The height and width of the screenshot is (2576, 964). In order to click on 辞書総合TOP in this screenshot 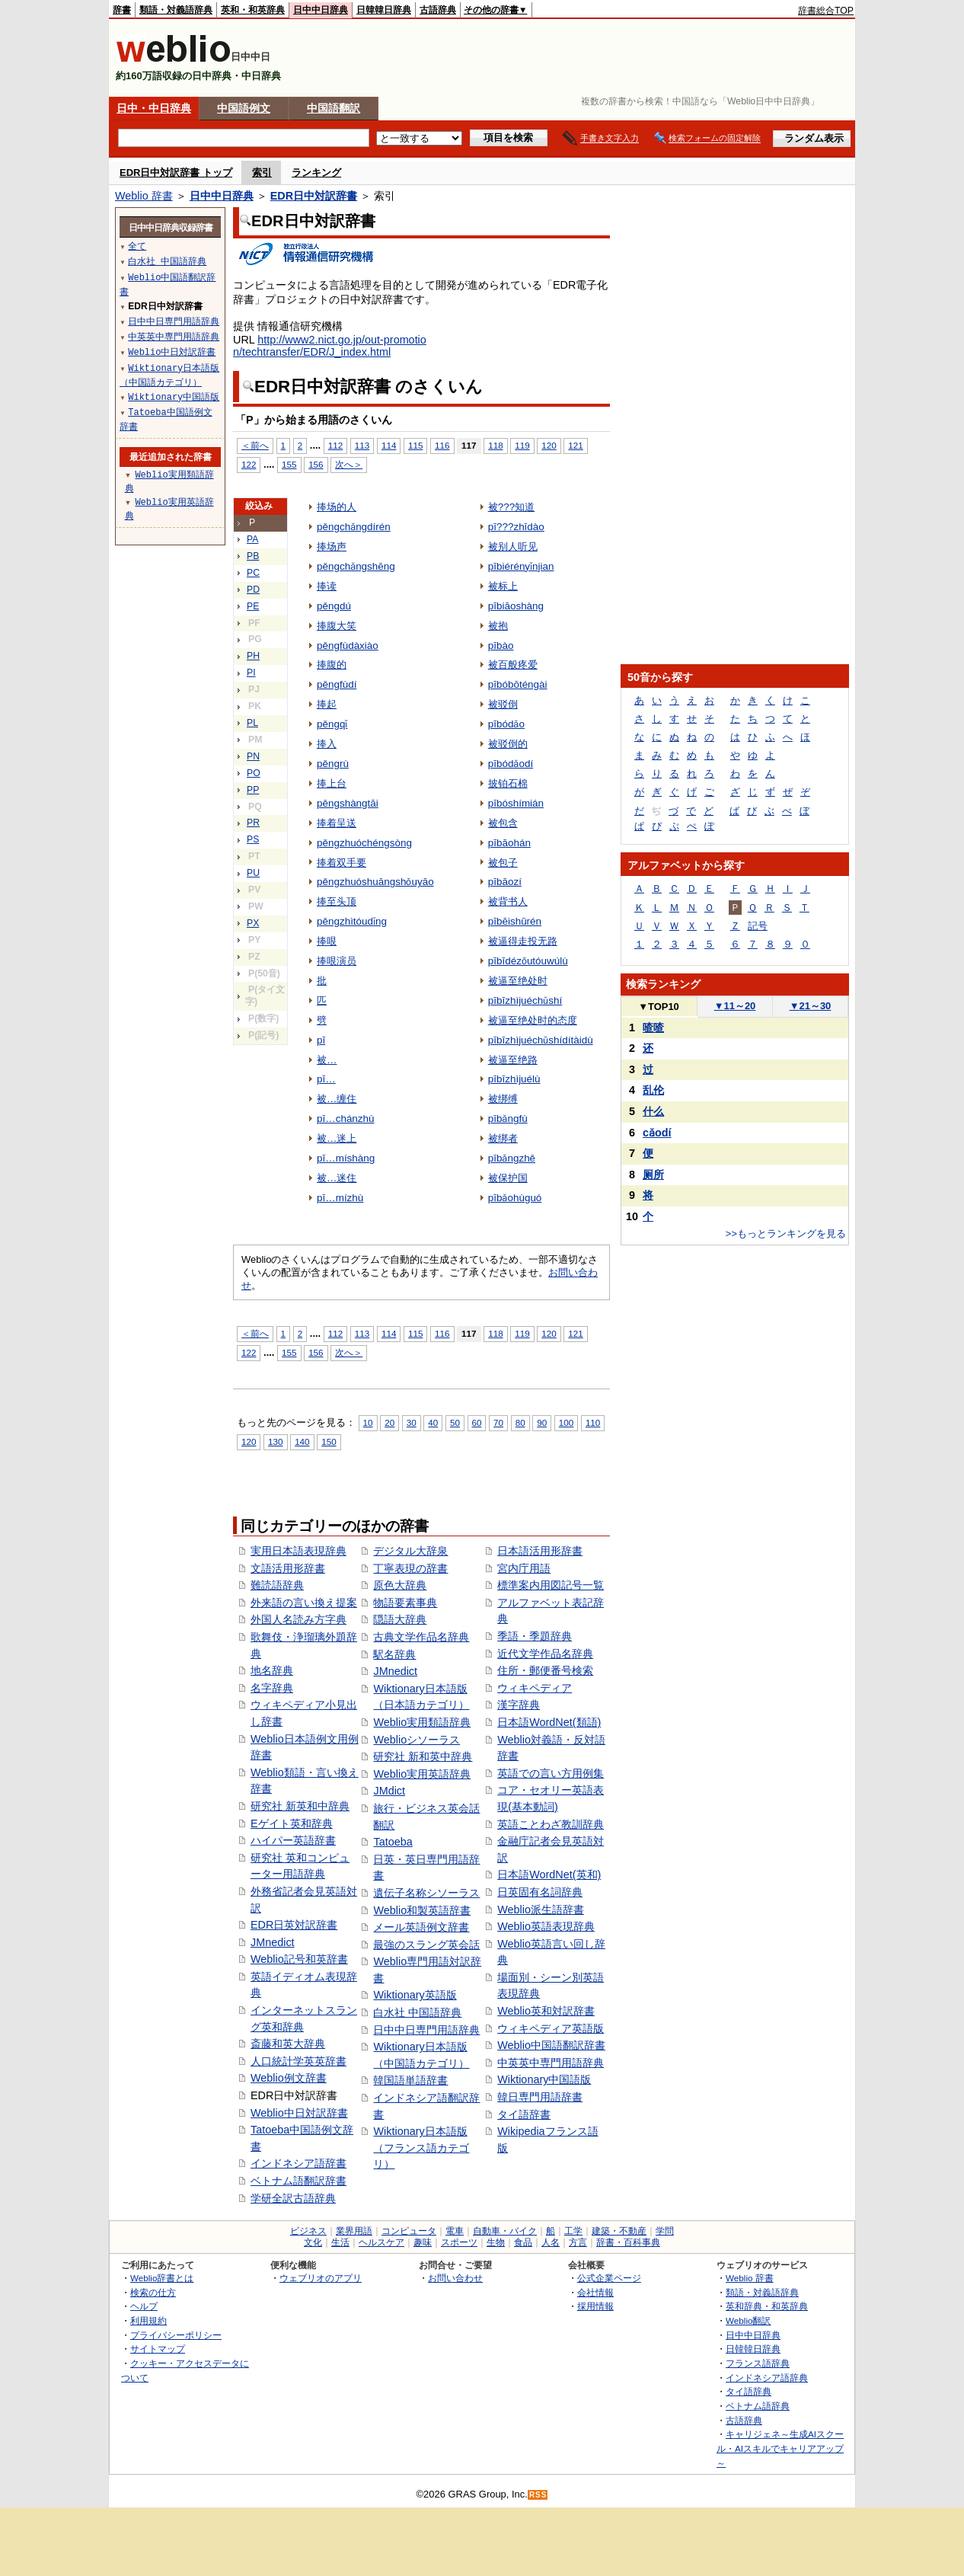, I will do `click(826, 10)`.